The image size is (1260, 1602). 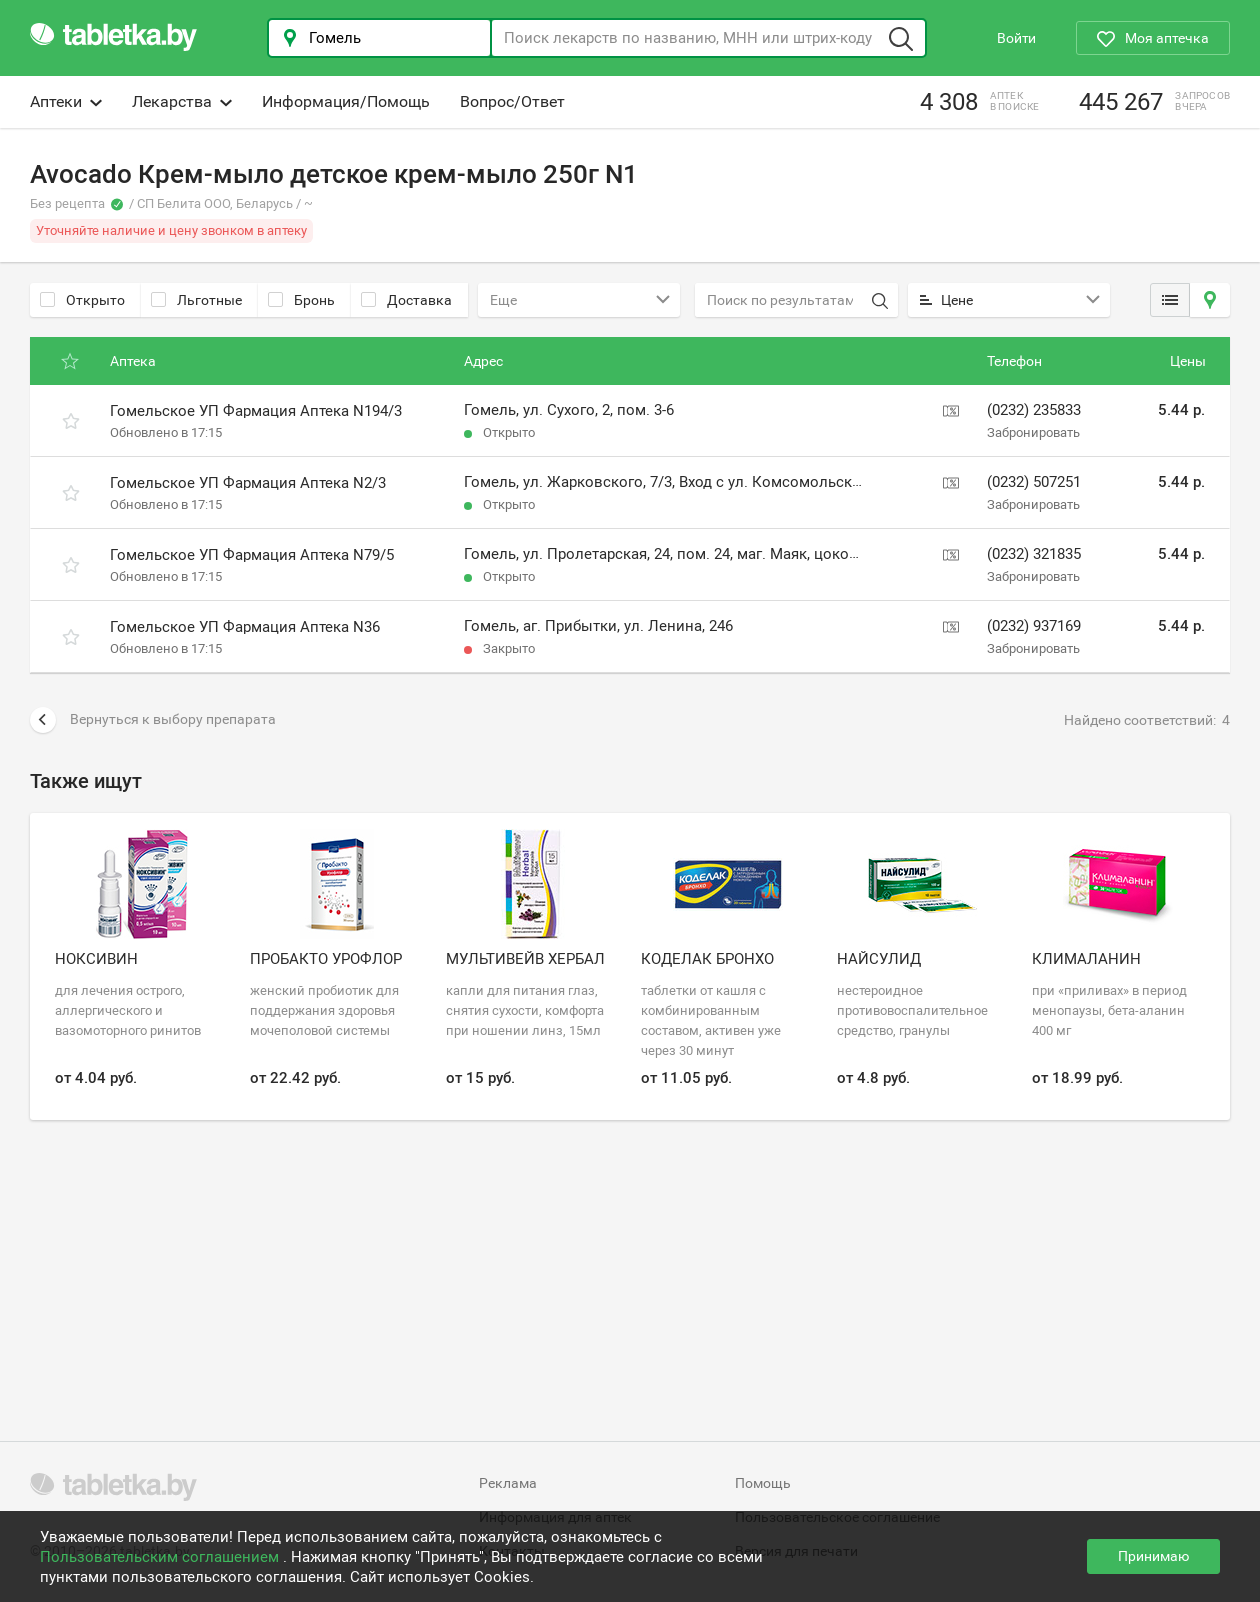 What do you see at coordinates (248, 483) in the screenshot?
I see `Гомельское УП Фармация Аптека N2/3` at bounding box center [248, 483].